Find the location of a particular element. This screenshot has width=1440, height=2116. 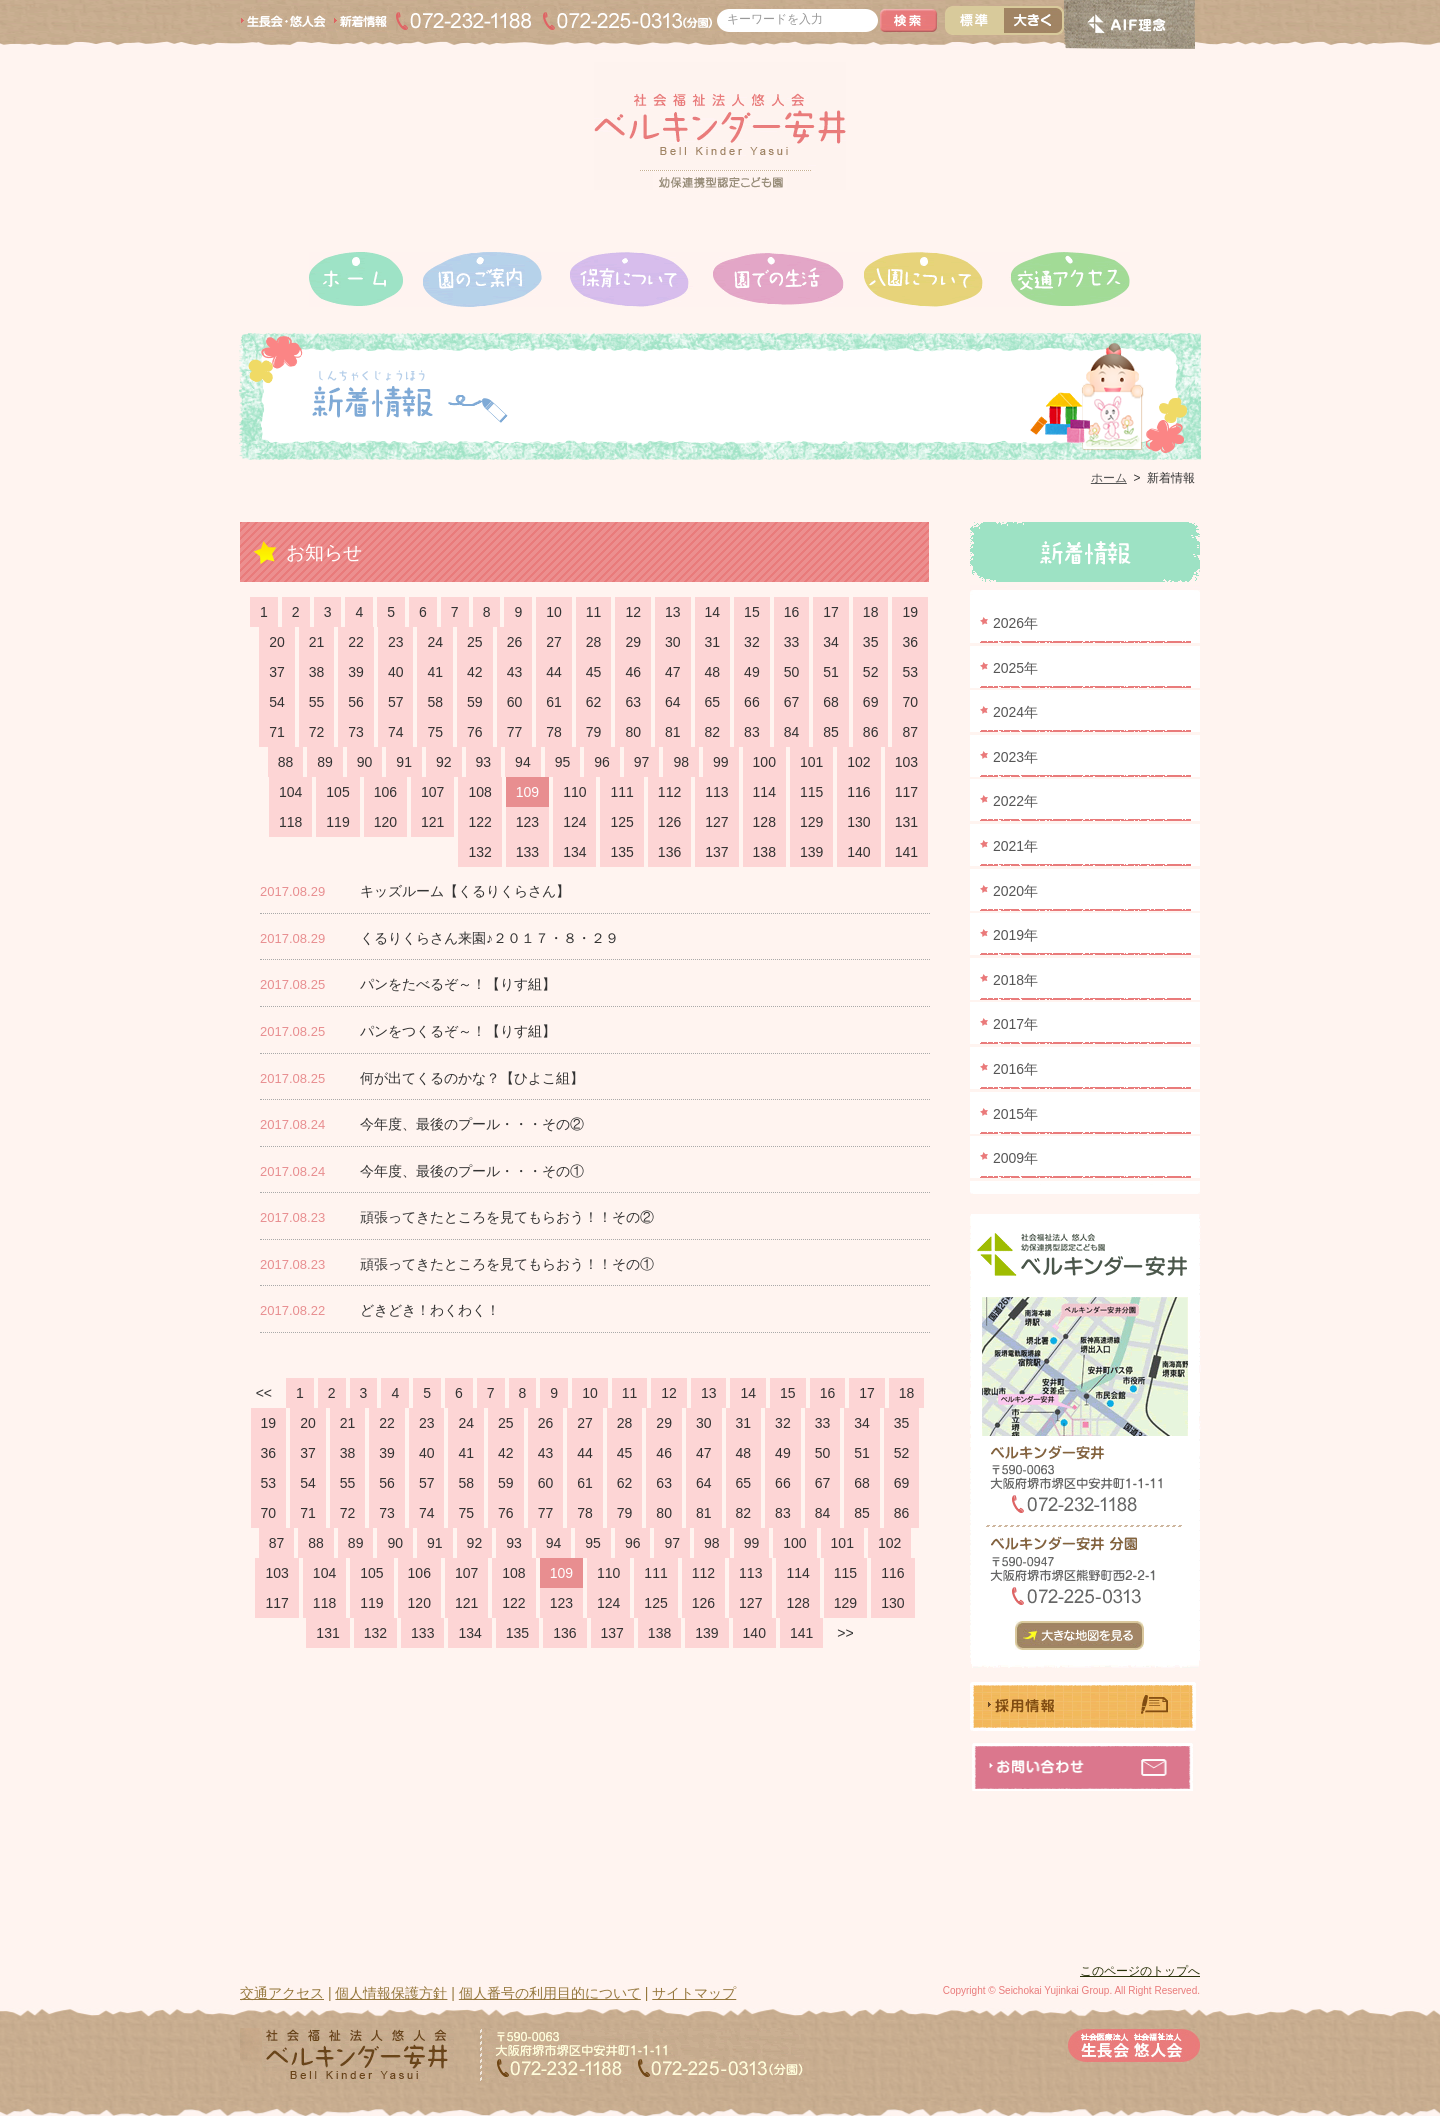

23 is located at coordinates (396, 642).